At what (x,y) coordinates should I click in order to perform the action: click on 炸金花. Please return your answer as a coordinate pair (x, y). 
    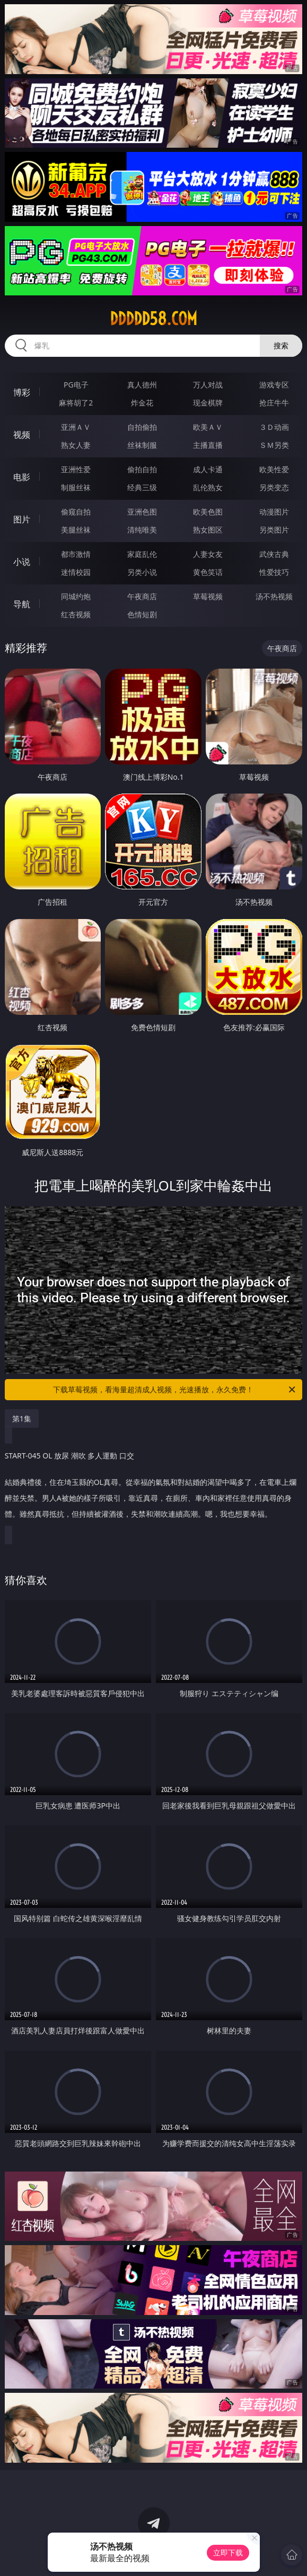
    Looking at the image, I should click on (142, 403).